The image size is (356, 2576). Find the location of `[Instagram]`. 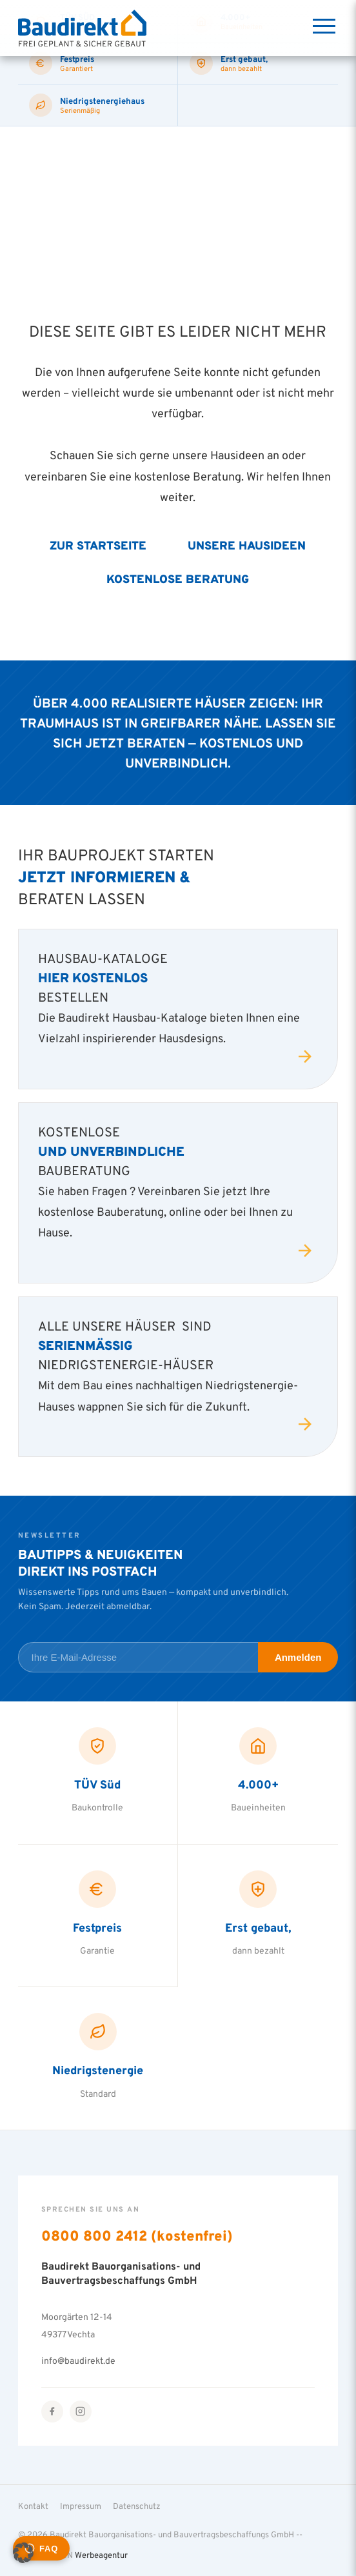

[Instagram] is located at coordinates (81, 2411).